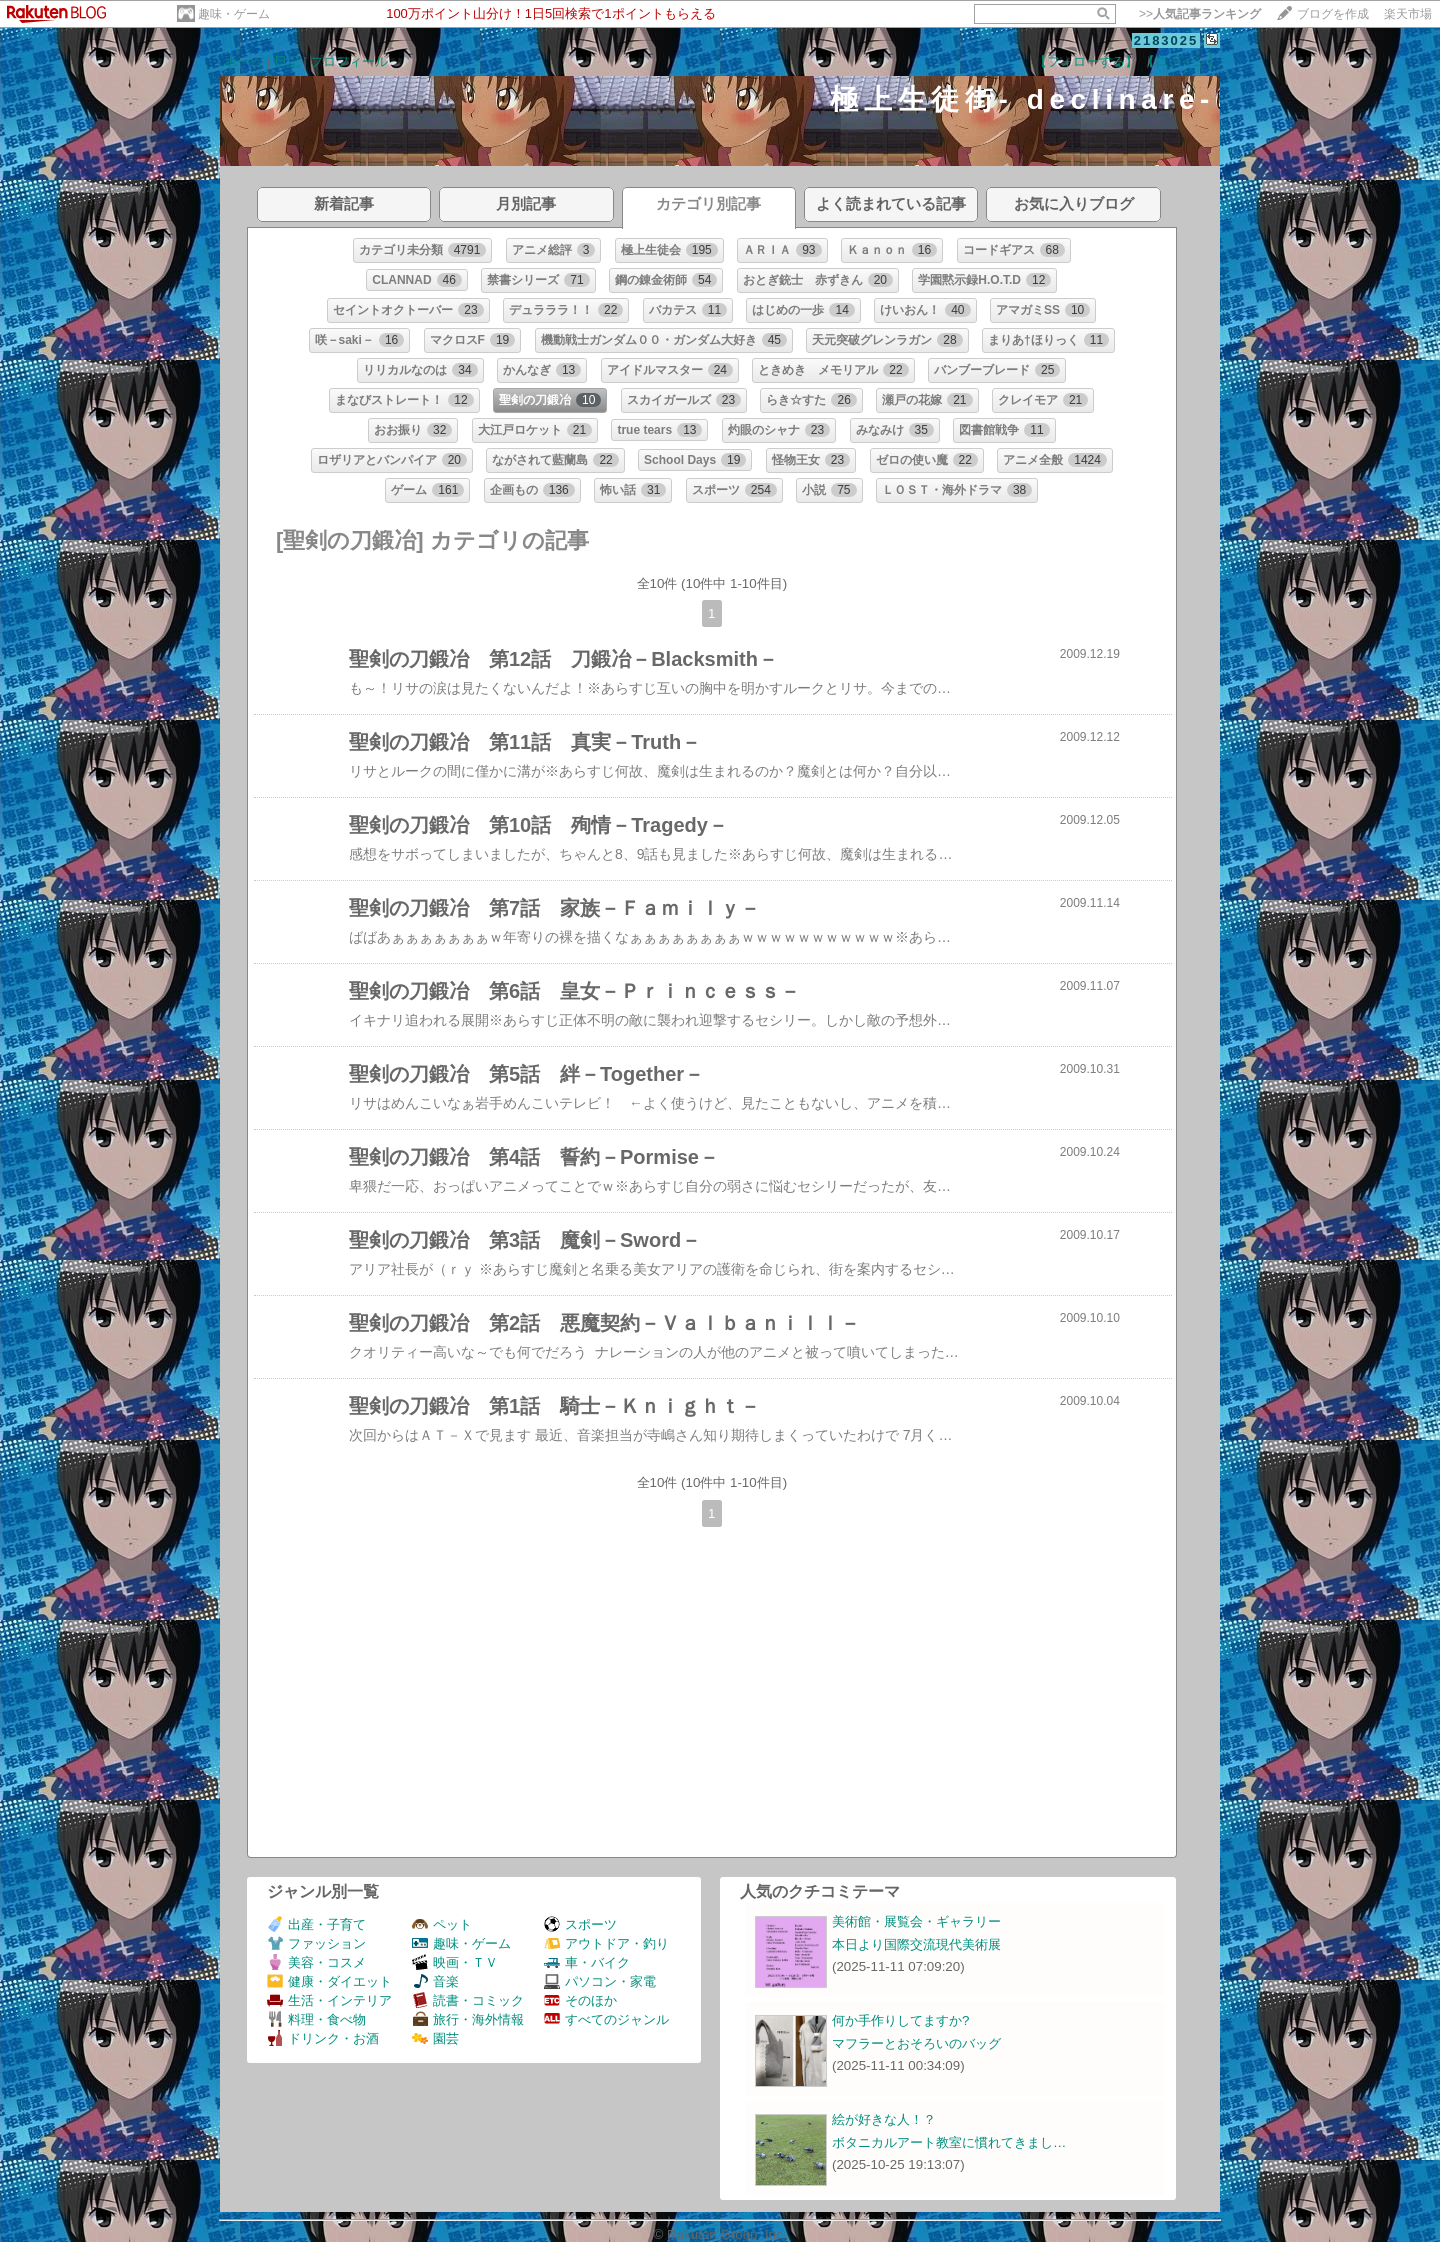 The image size is (1440, 2242). I want to click on ファッション, so click(316, 1943).